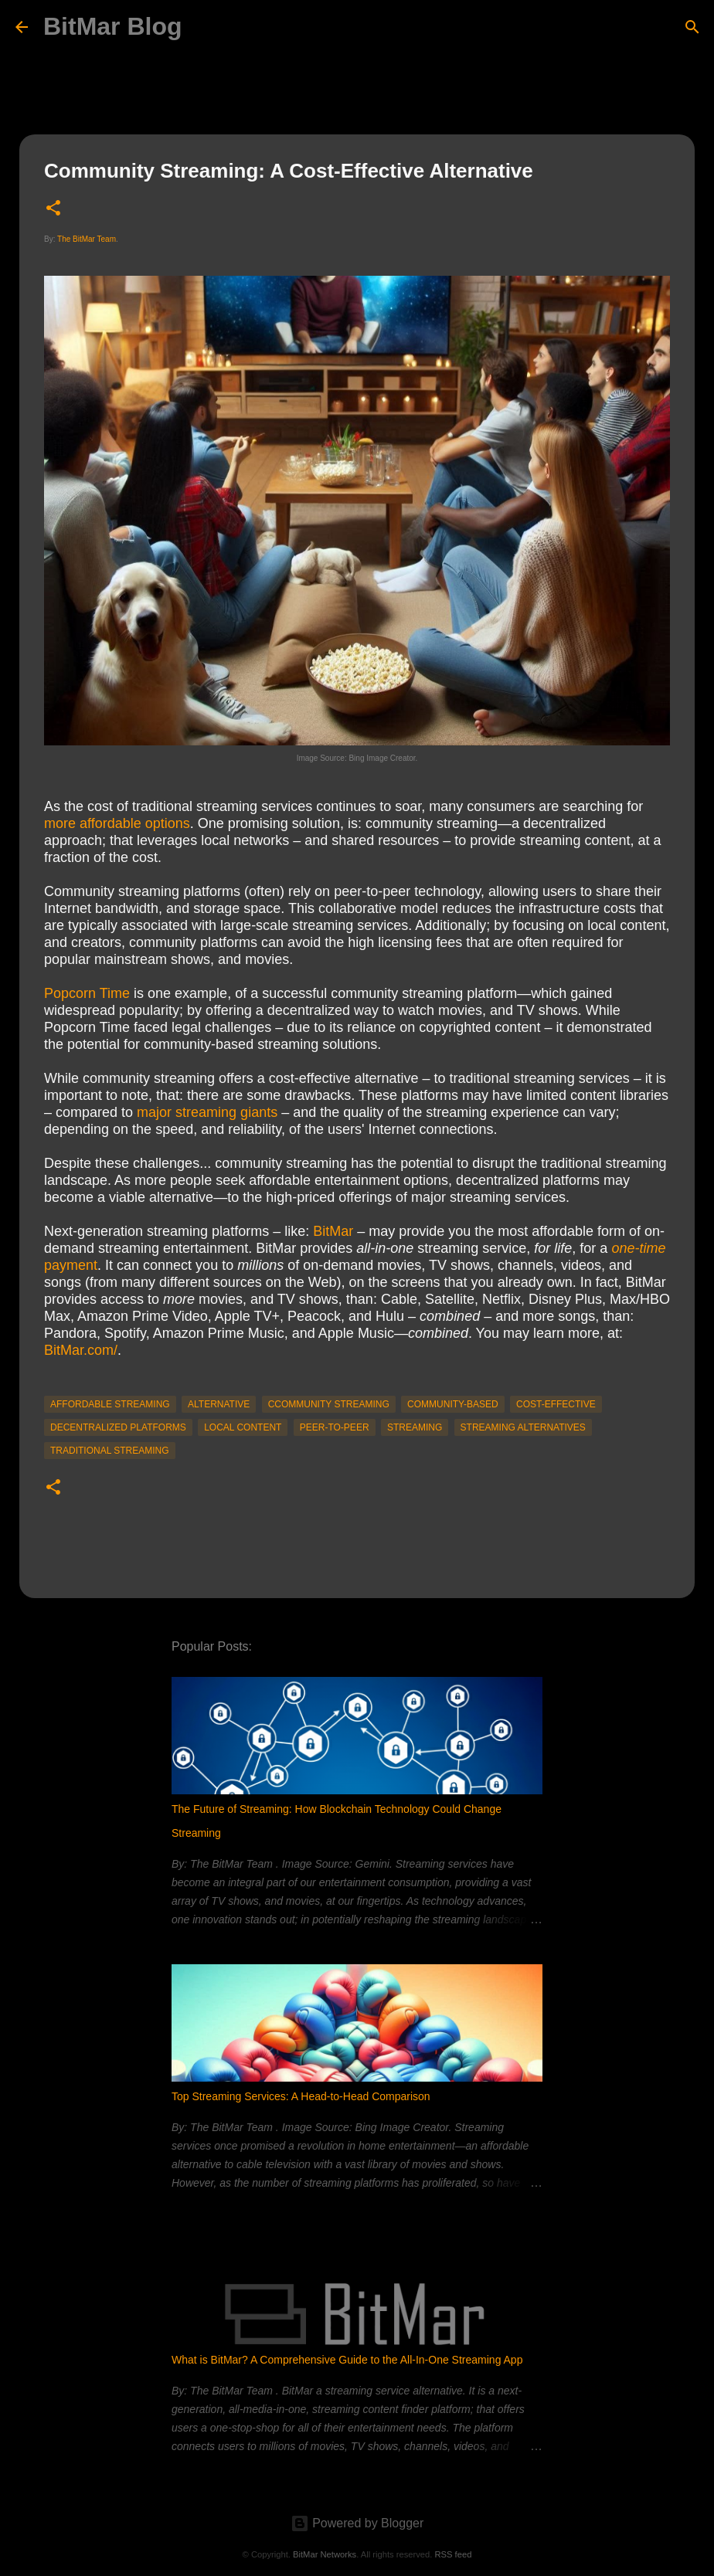 The width and height of the screenshot is (714, 2576). Describe the element at coordinates (87, 993) in the screenshot. I see `Popcorn Time` at that location.